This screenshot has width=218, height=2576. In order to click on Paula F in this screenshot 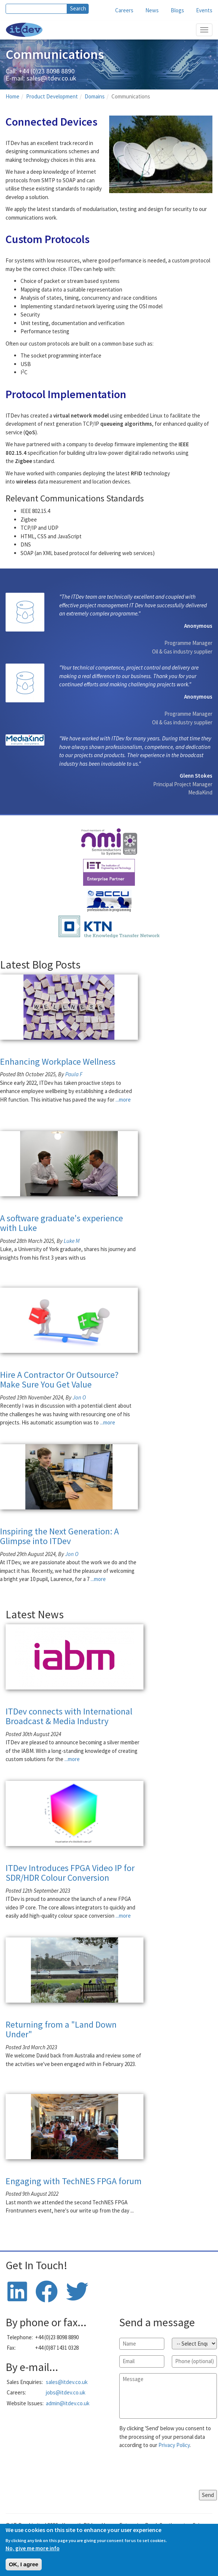, I will do `click(73, 1074)`.